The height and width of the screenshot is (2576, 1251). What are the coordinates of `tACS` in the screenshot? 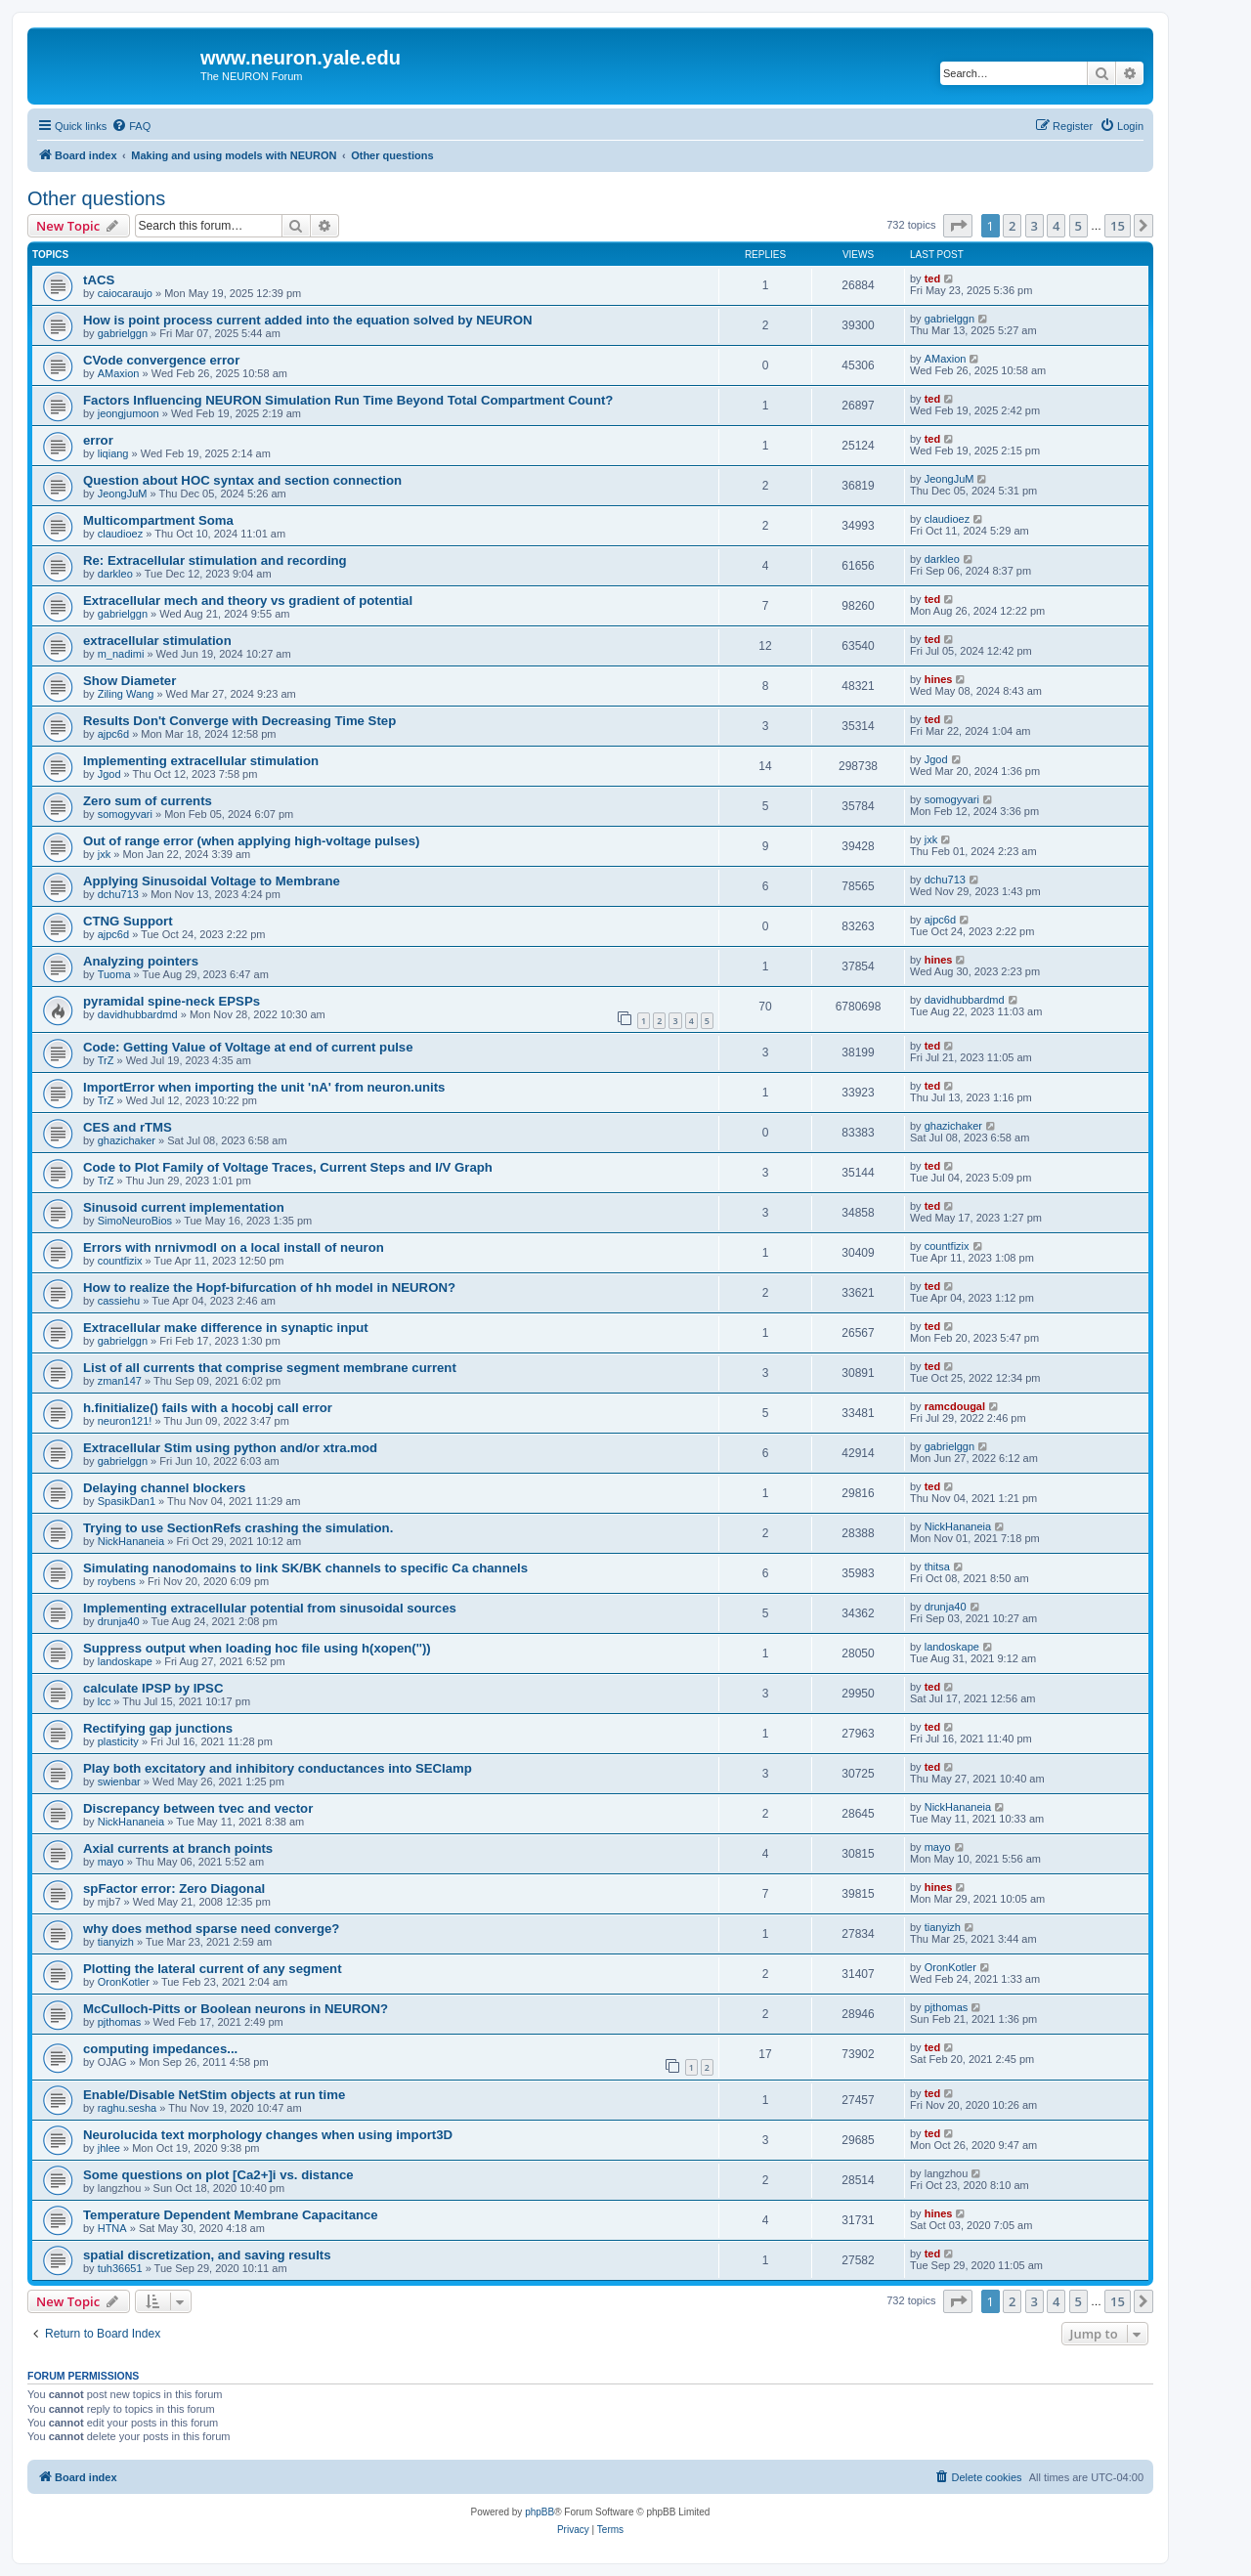 It's located at (98, 280).